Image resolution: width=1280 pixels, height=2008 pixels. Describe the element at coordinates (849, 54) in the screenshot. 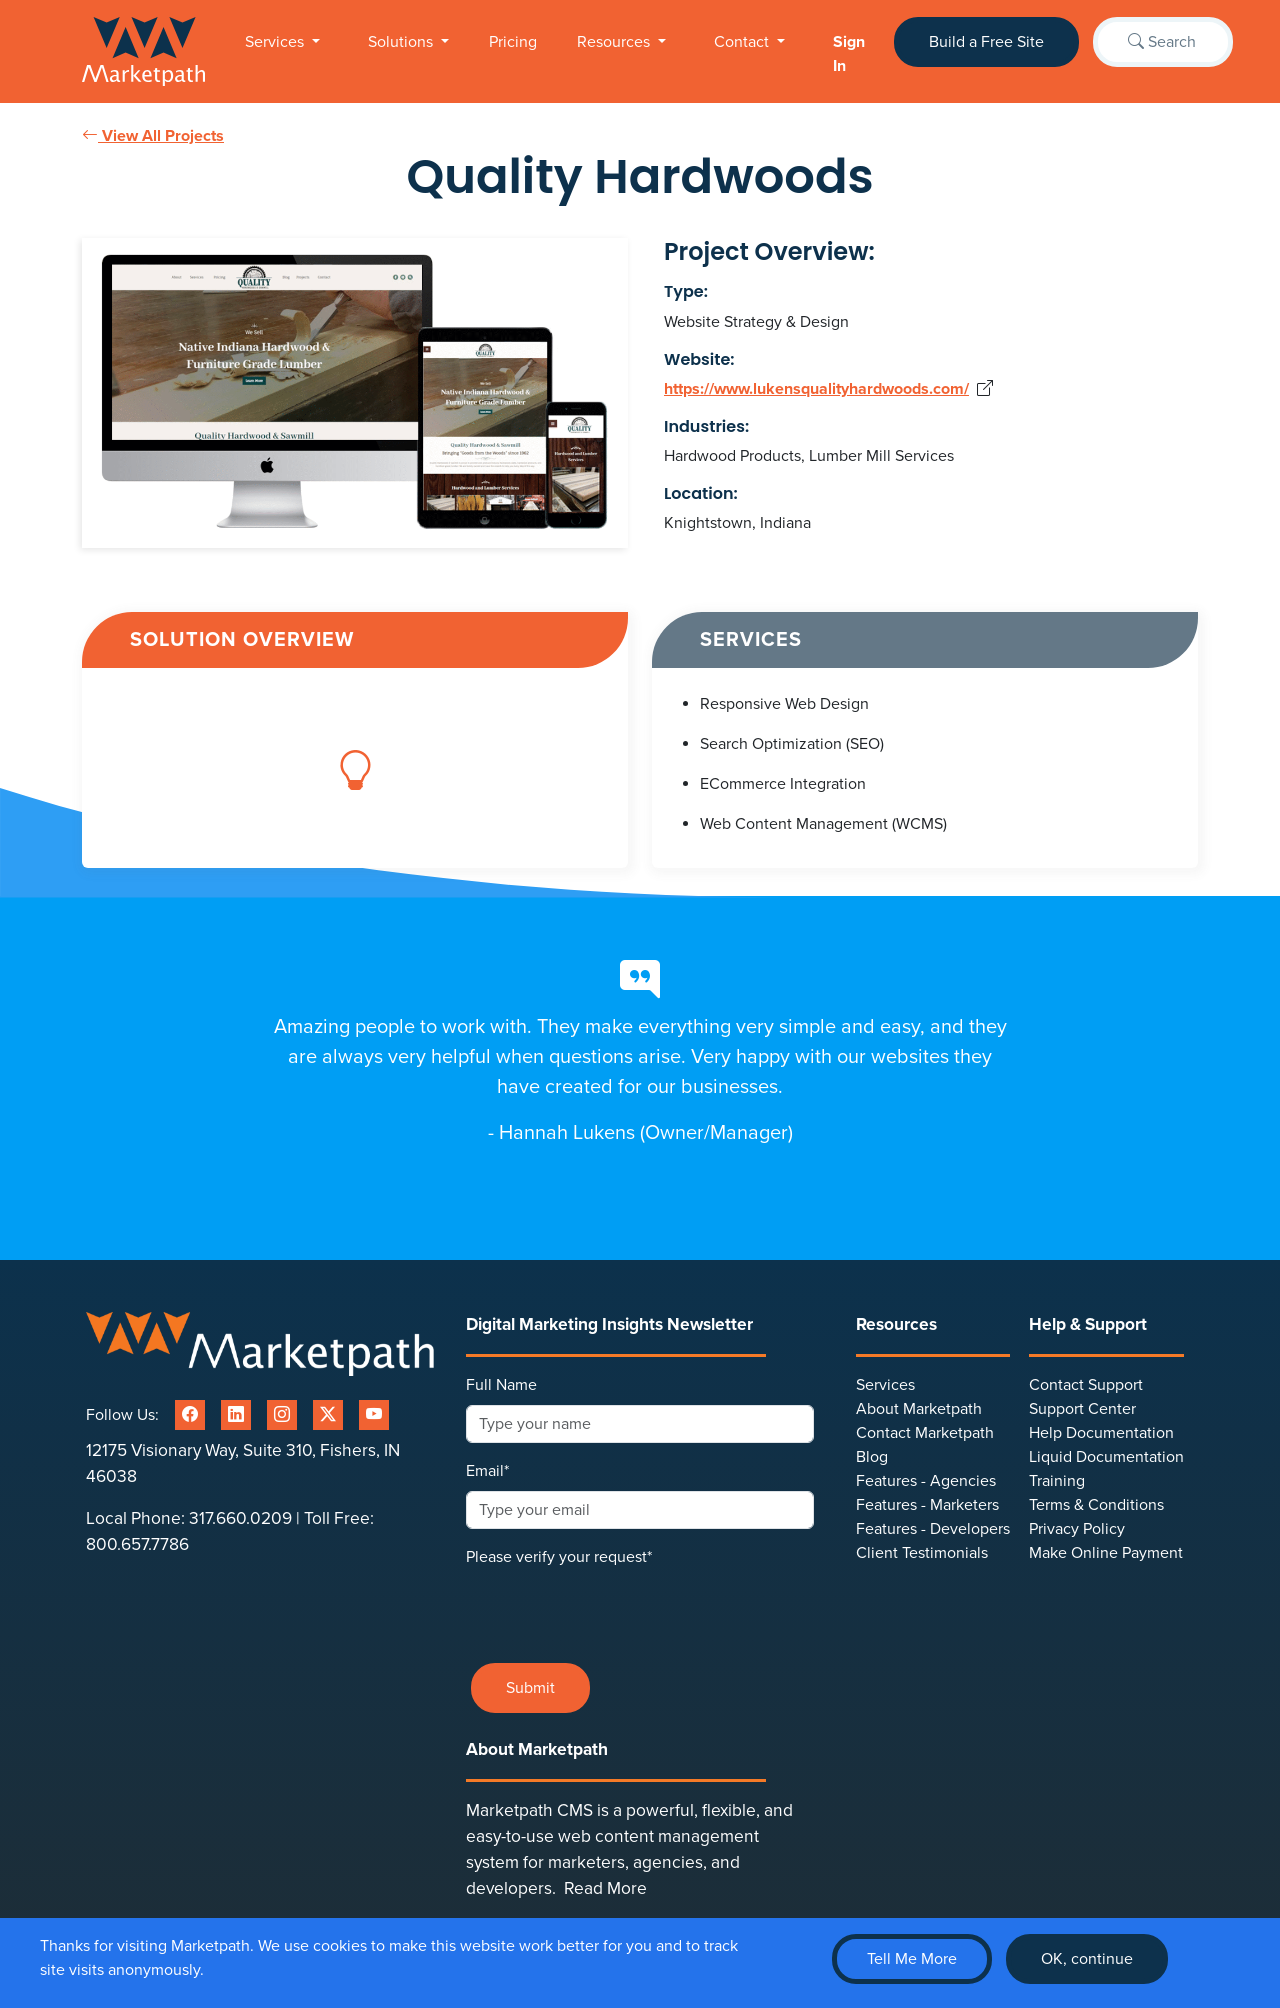

I see `Sign In` at that location.